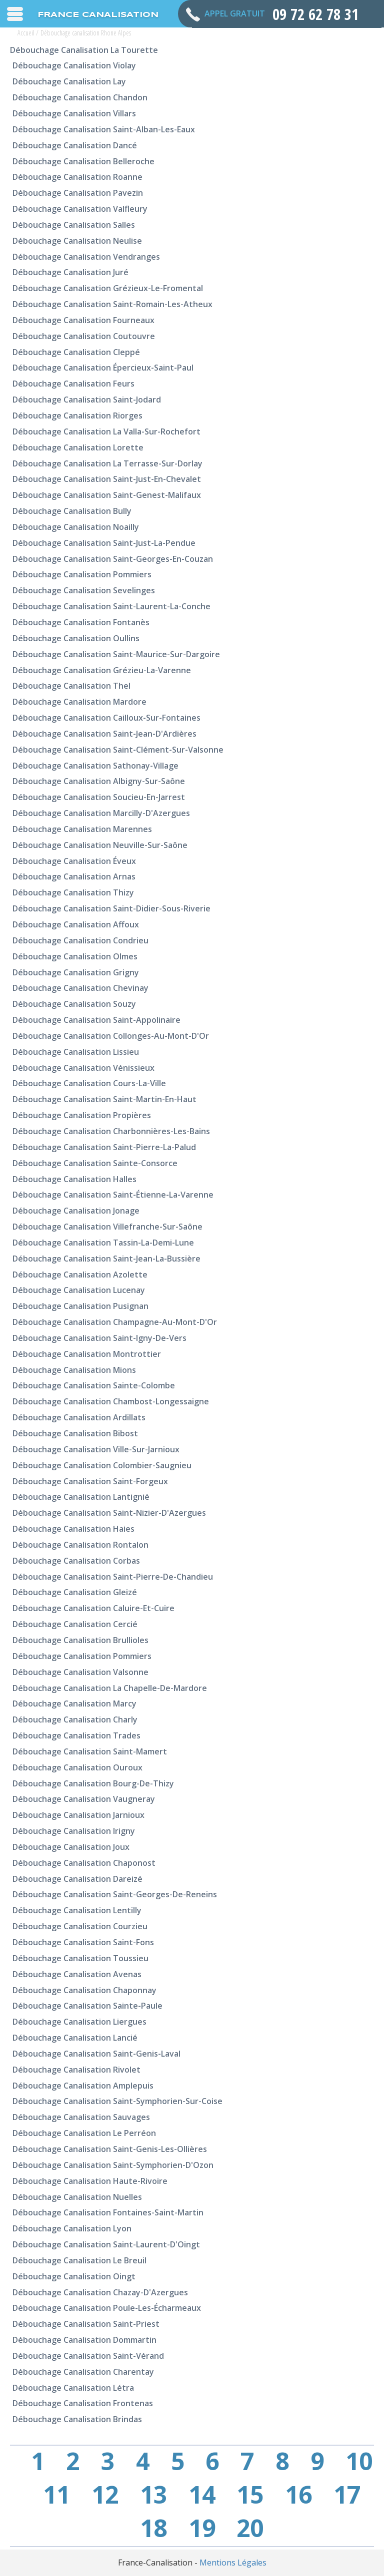  Describe the element at coordinates (202, 2494) in the screenshot. I see `14` at that location.